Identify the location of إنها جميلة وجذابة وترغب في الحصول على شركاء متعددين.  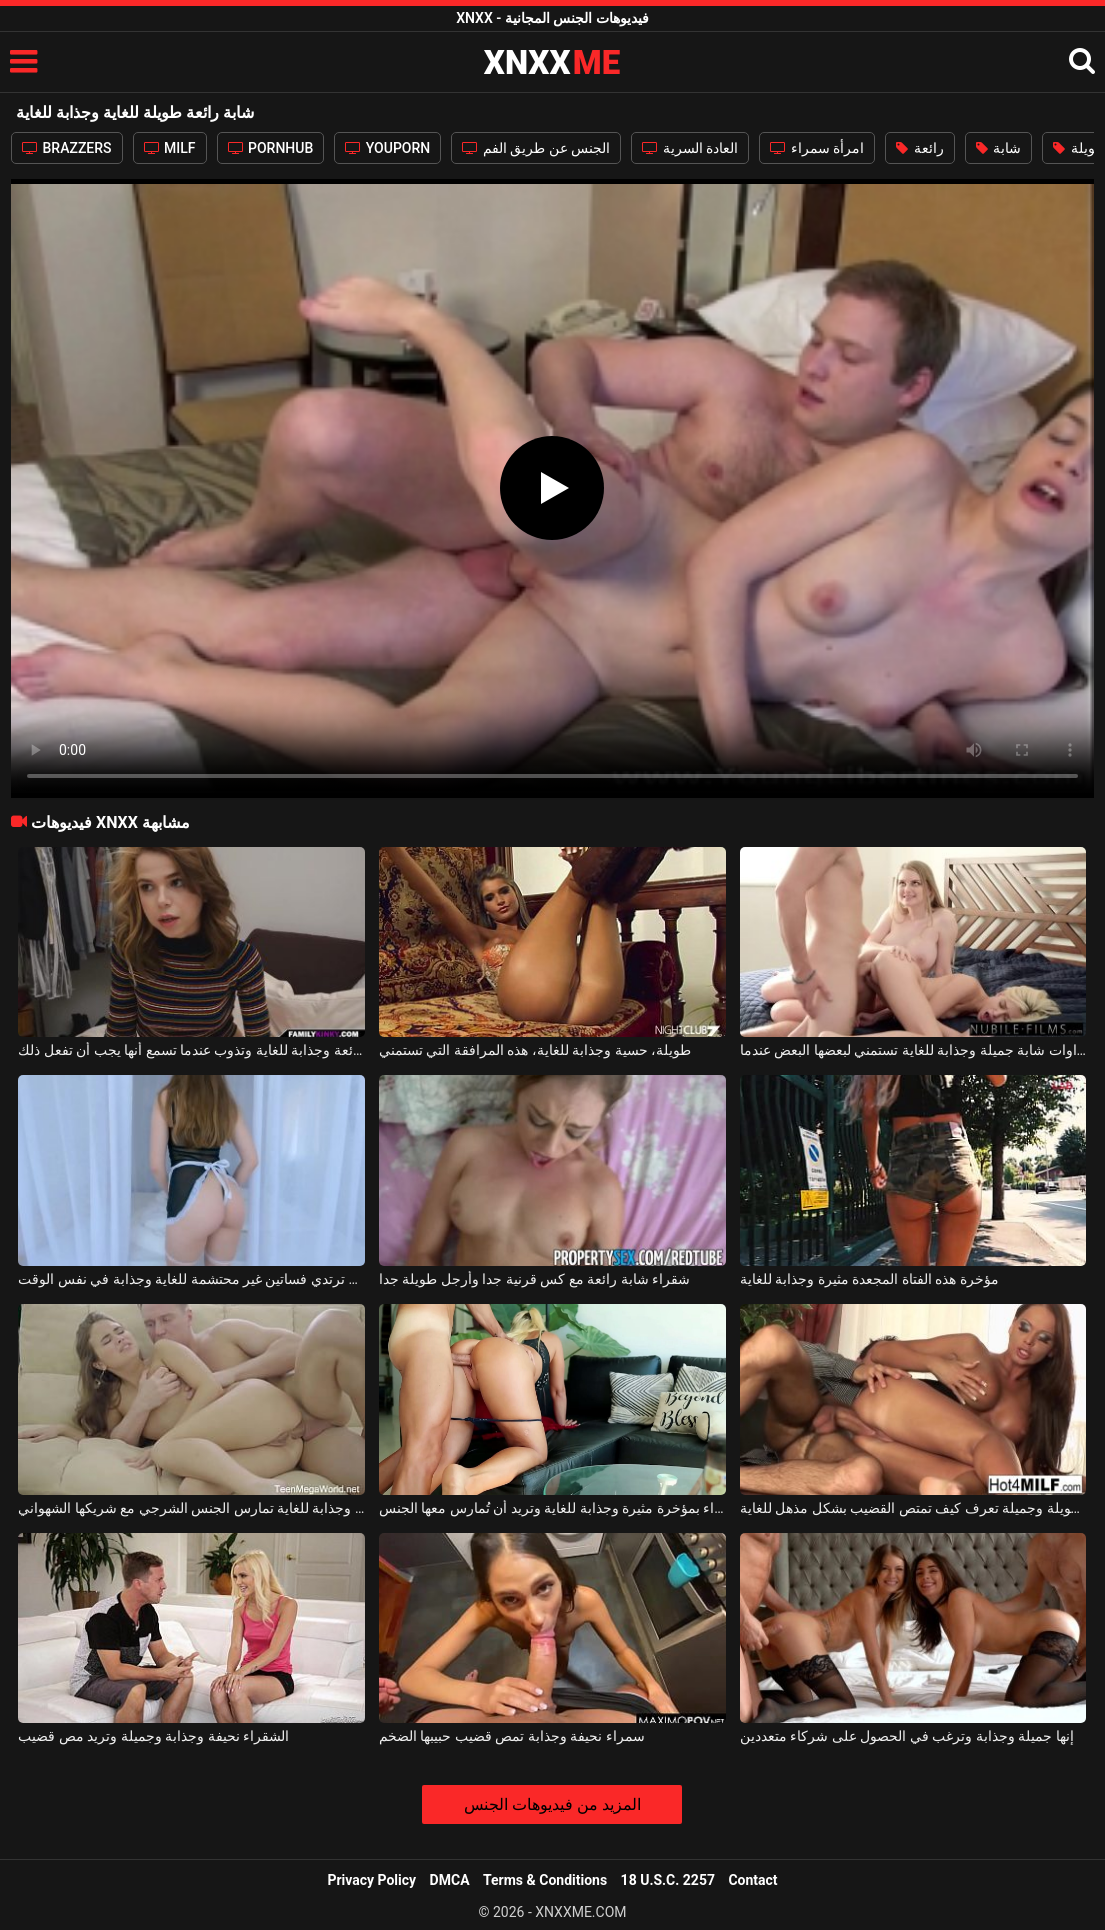
(907, 1736).